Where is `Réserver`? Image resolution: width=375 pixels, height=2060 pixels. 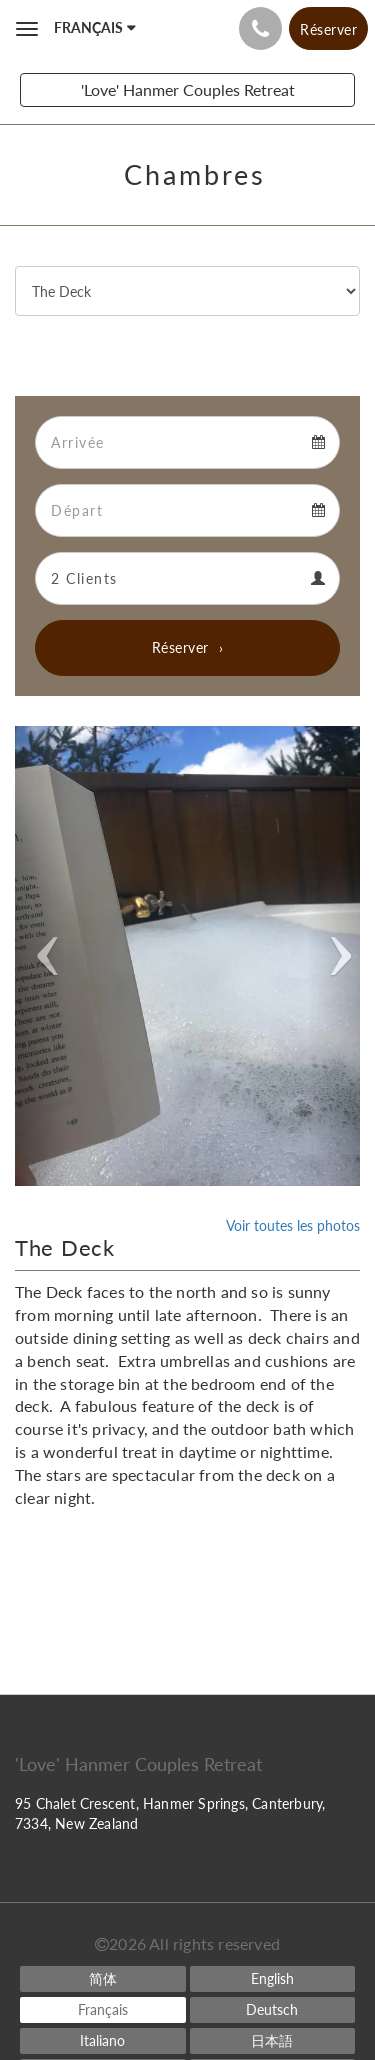
Réserver is located at coordinates (180, 647).